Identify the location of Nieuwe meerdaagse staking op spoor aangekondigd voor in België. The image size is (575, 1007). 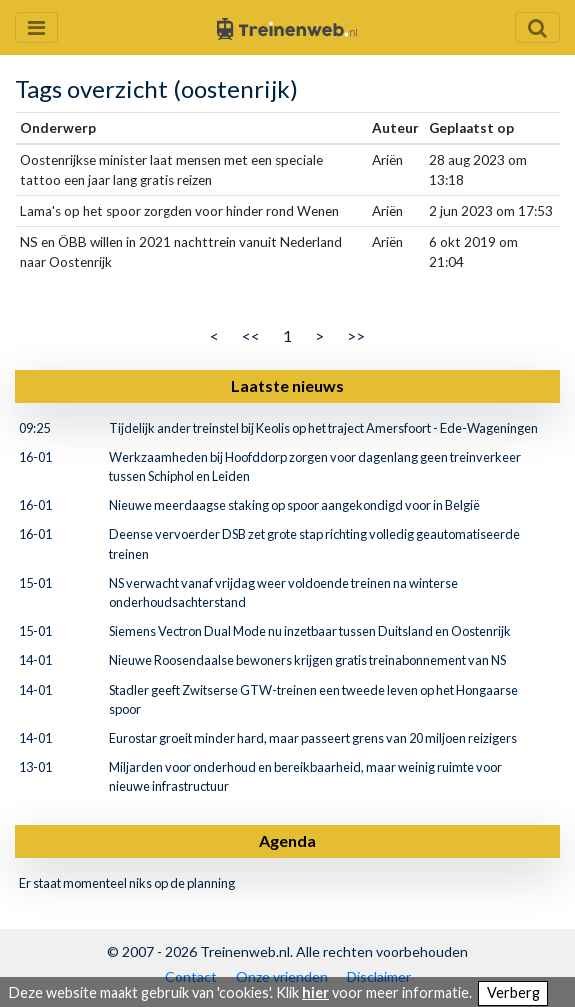
(294, 505).